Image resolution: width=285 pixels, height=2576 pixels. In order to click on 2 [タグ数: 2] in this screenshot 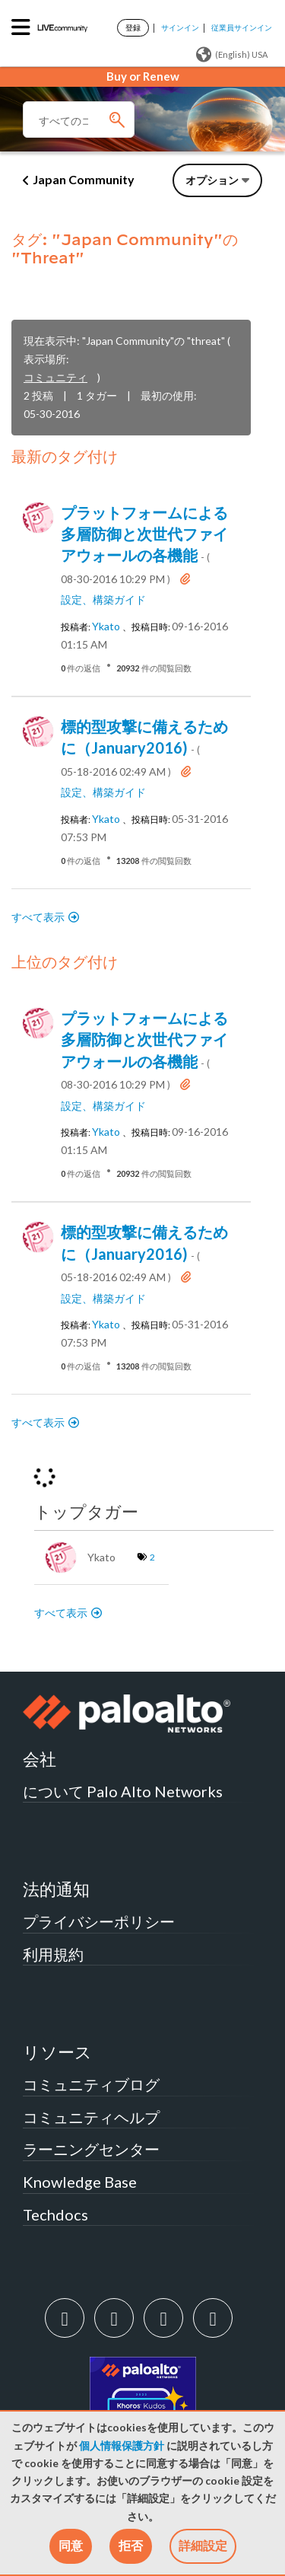, I will do `click(152, 1557)`.